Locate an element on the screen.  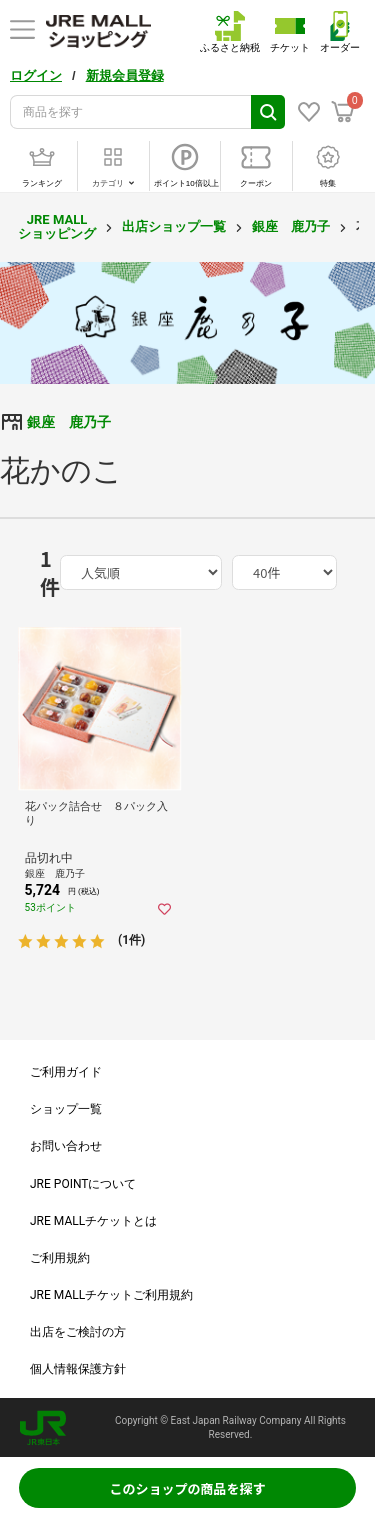
JRE MALL ショッピング is located at coordinates (57, 226).